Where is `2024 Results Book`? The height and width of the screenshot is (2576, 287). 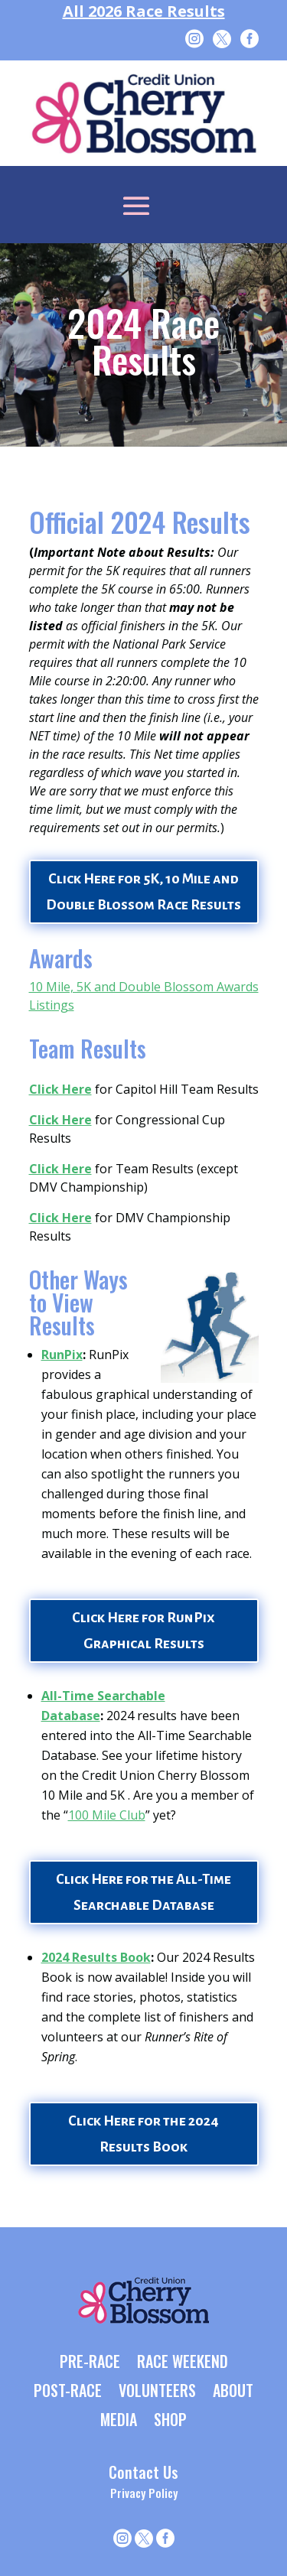
2024 Results Book is located at coordinates (96, 1957).